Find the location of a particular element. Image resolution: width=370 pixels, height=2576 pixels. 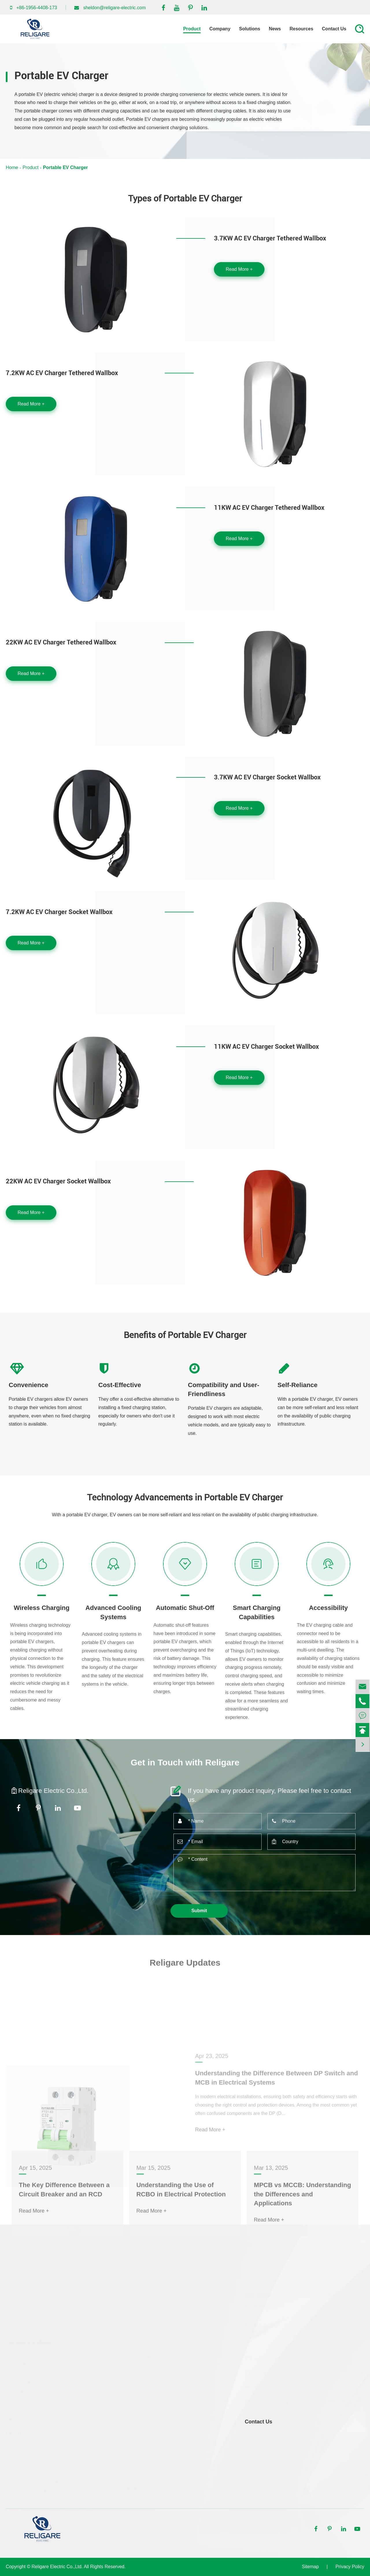

EV Charger is located at coordinates (259, 2373).